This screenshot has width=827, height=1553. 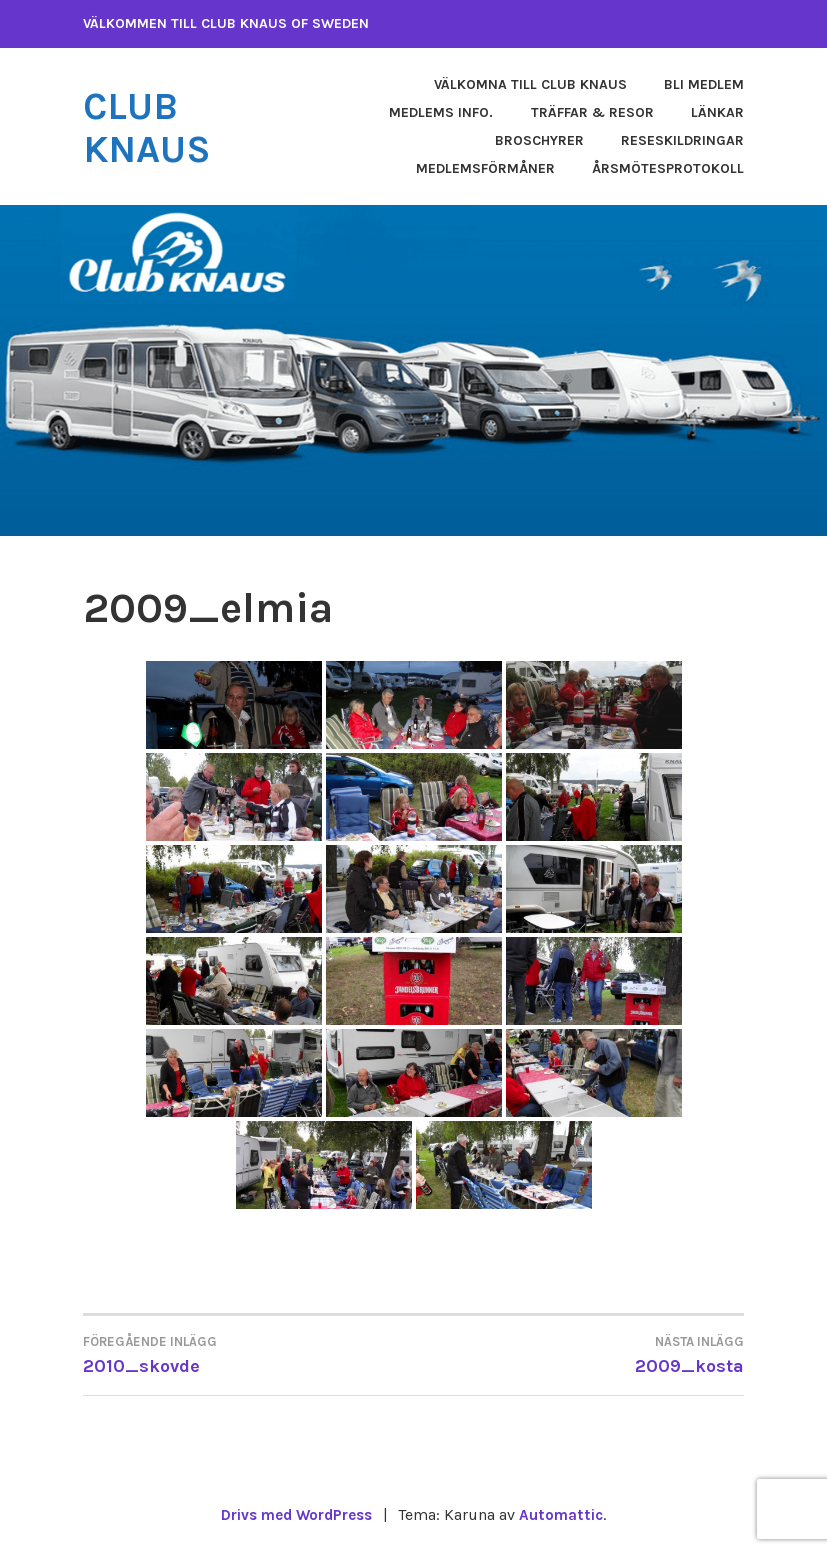 I want to click on Årsmötesprotokoll, so click(x=668, y=168).